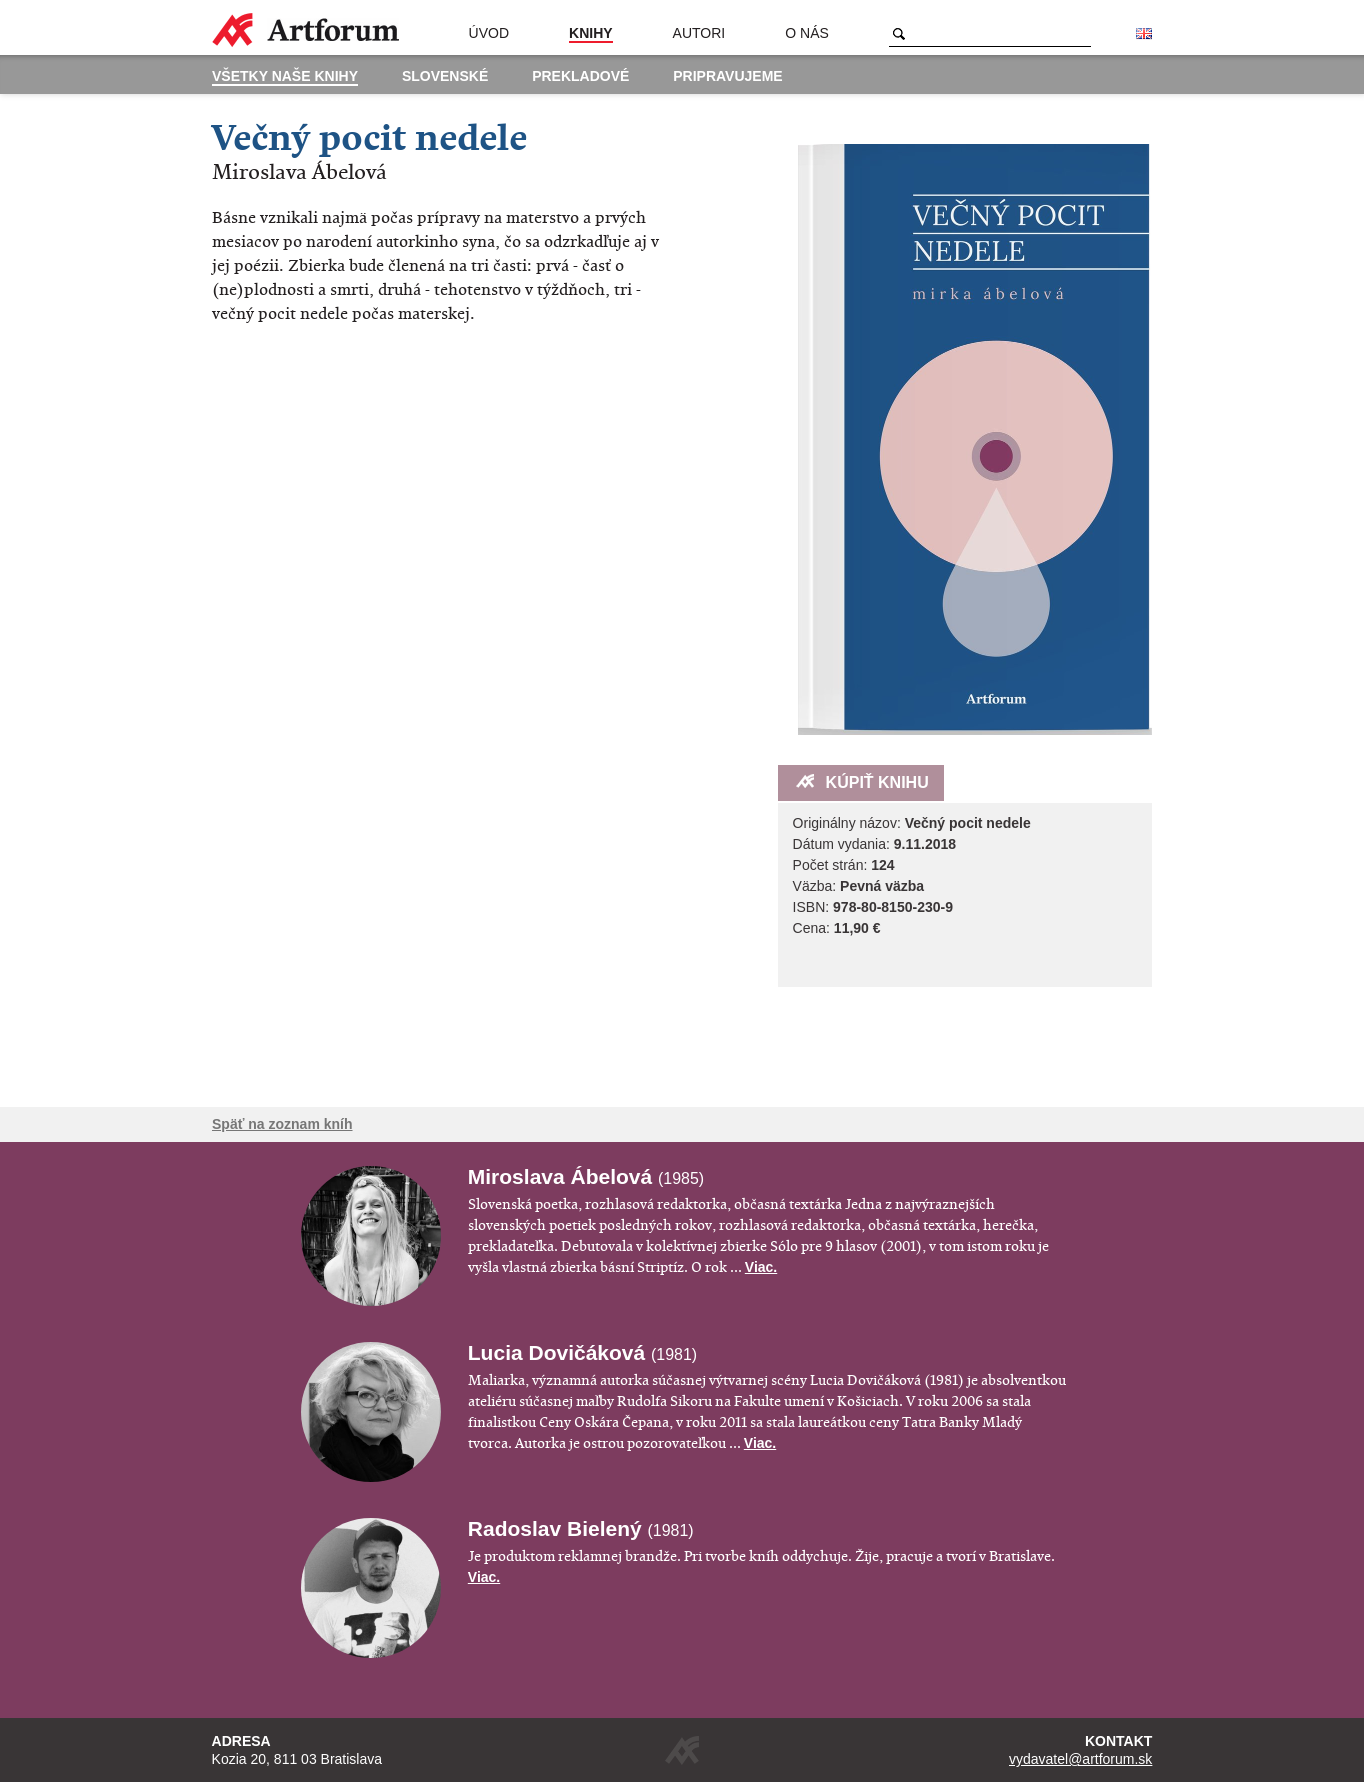  I want to click on English version of the website, so click(1144, 34).